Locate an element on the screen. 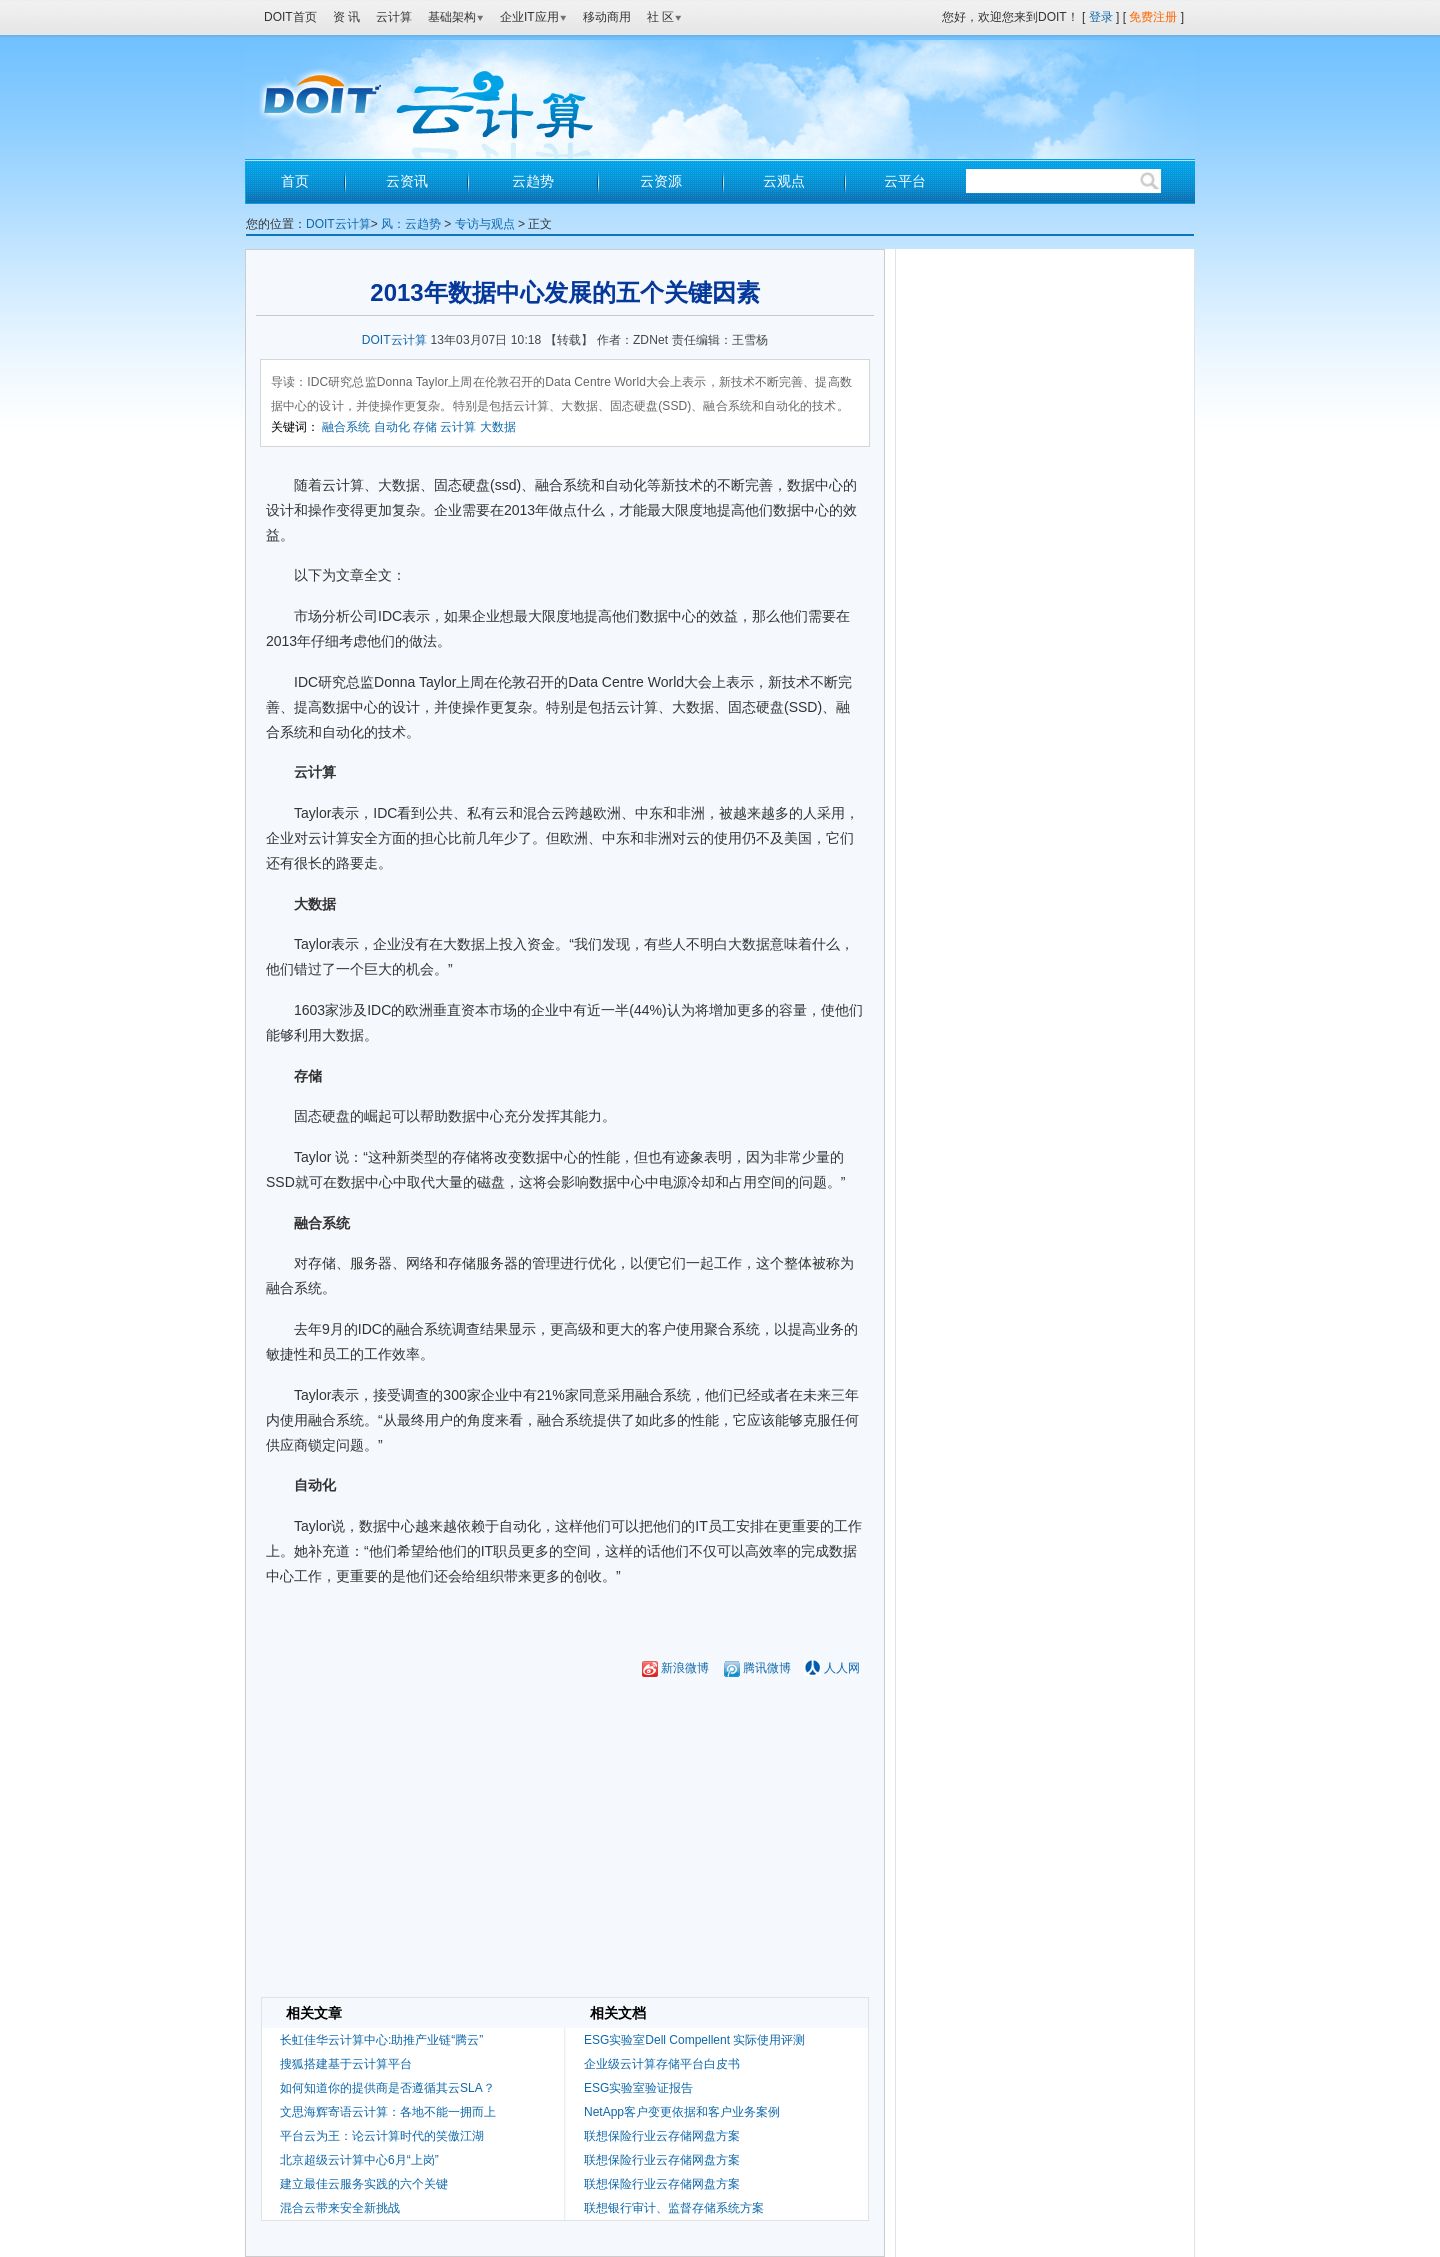 This screenshot has width=1440, height=2257. 搜狐搭建基于云计算平台 is located at coordinates (346, 2064).